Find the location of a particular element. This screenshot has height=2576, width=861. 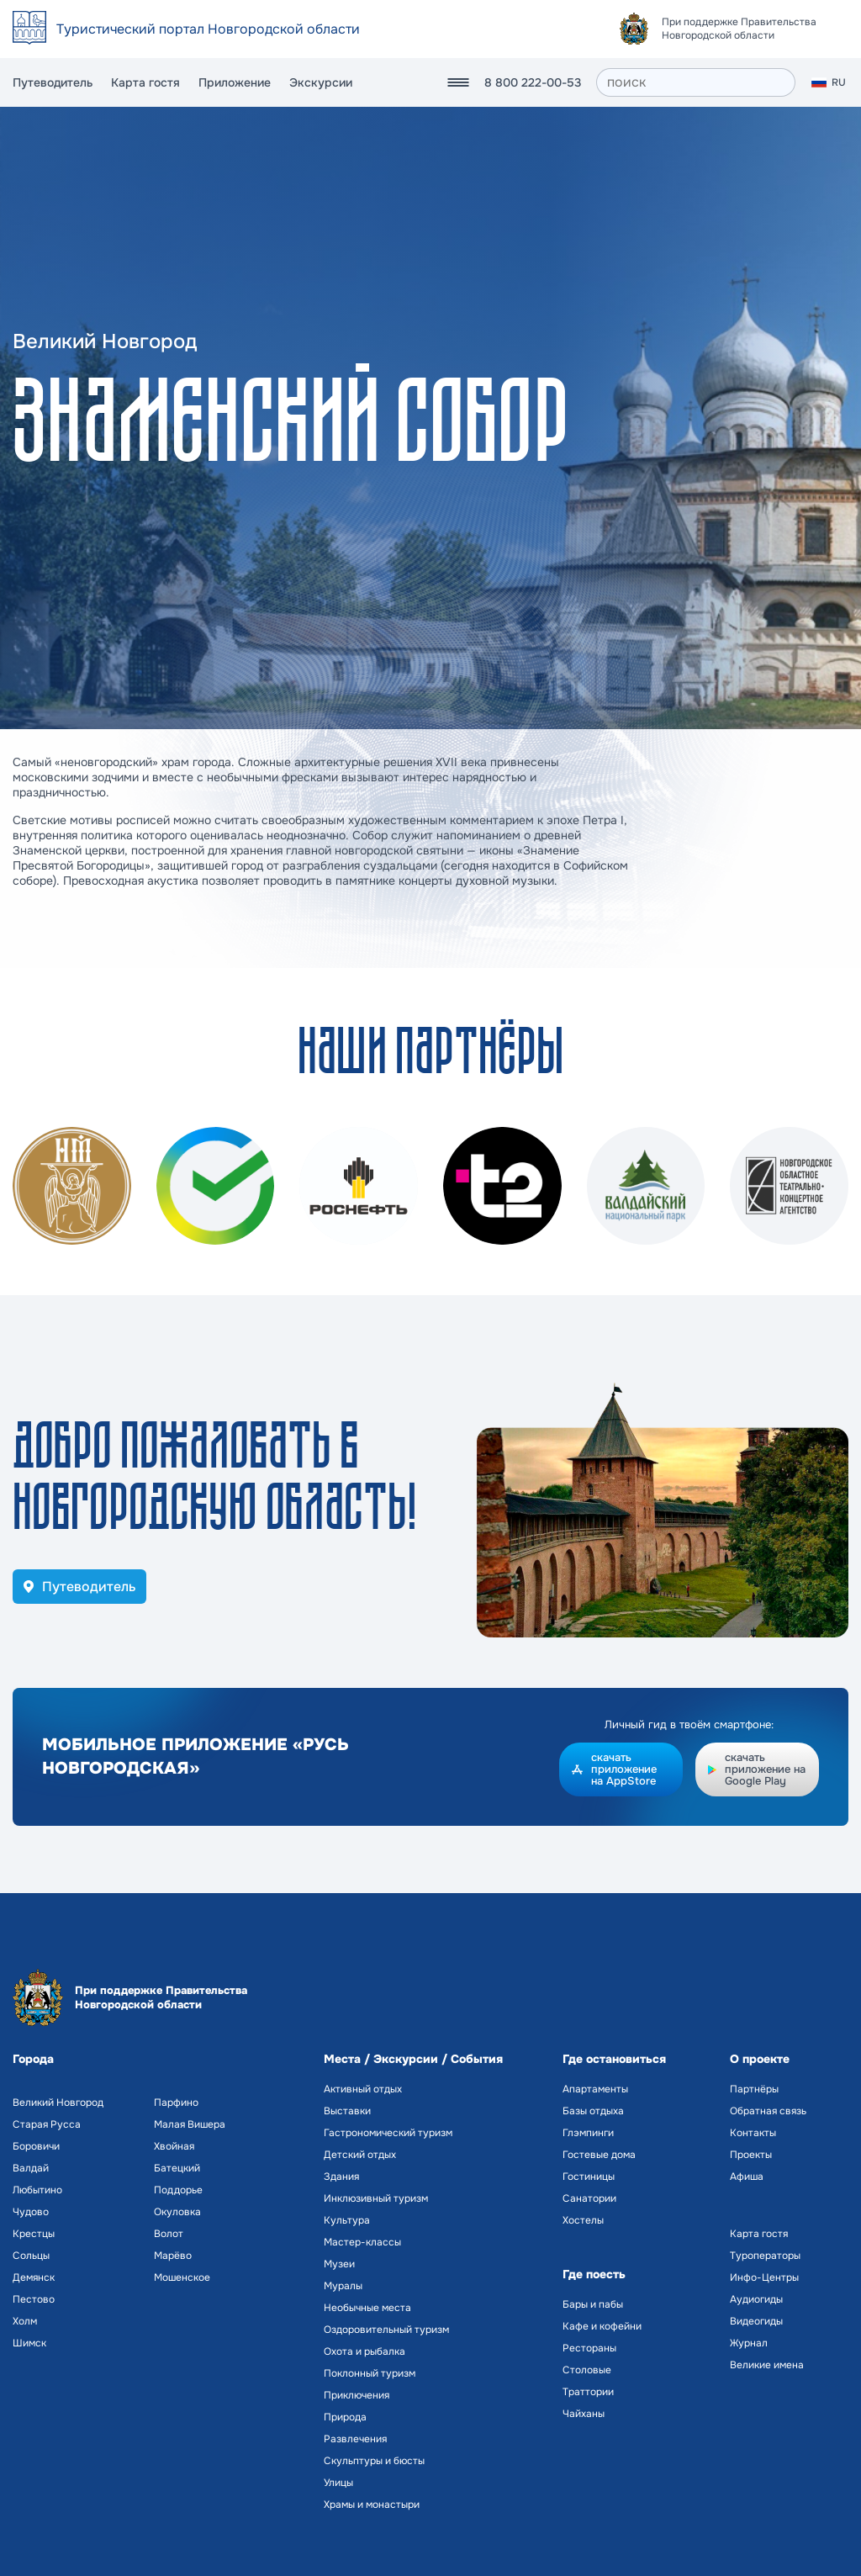

Сольцы is located at coordinates (31, 2255).